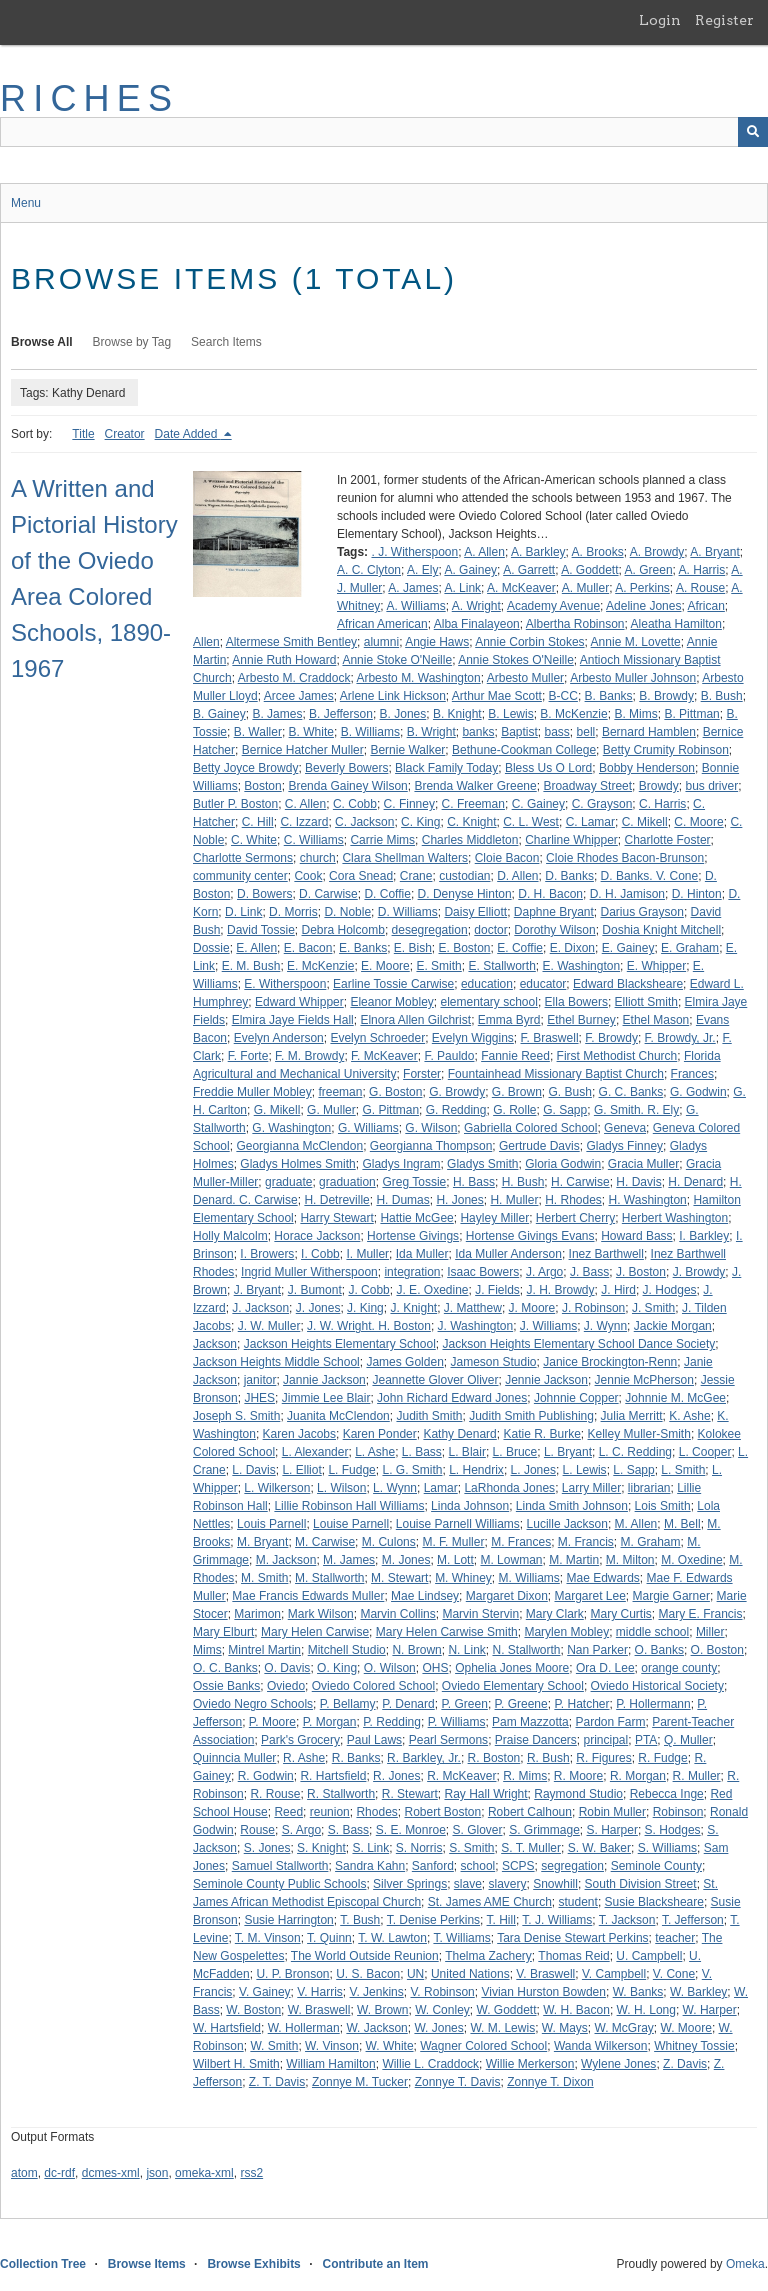 This screenshot has width=768, height=2291. I want to click on L. Bruce, so click(515, 1452).